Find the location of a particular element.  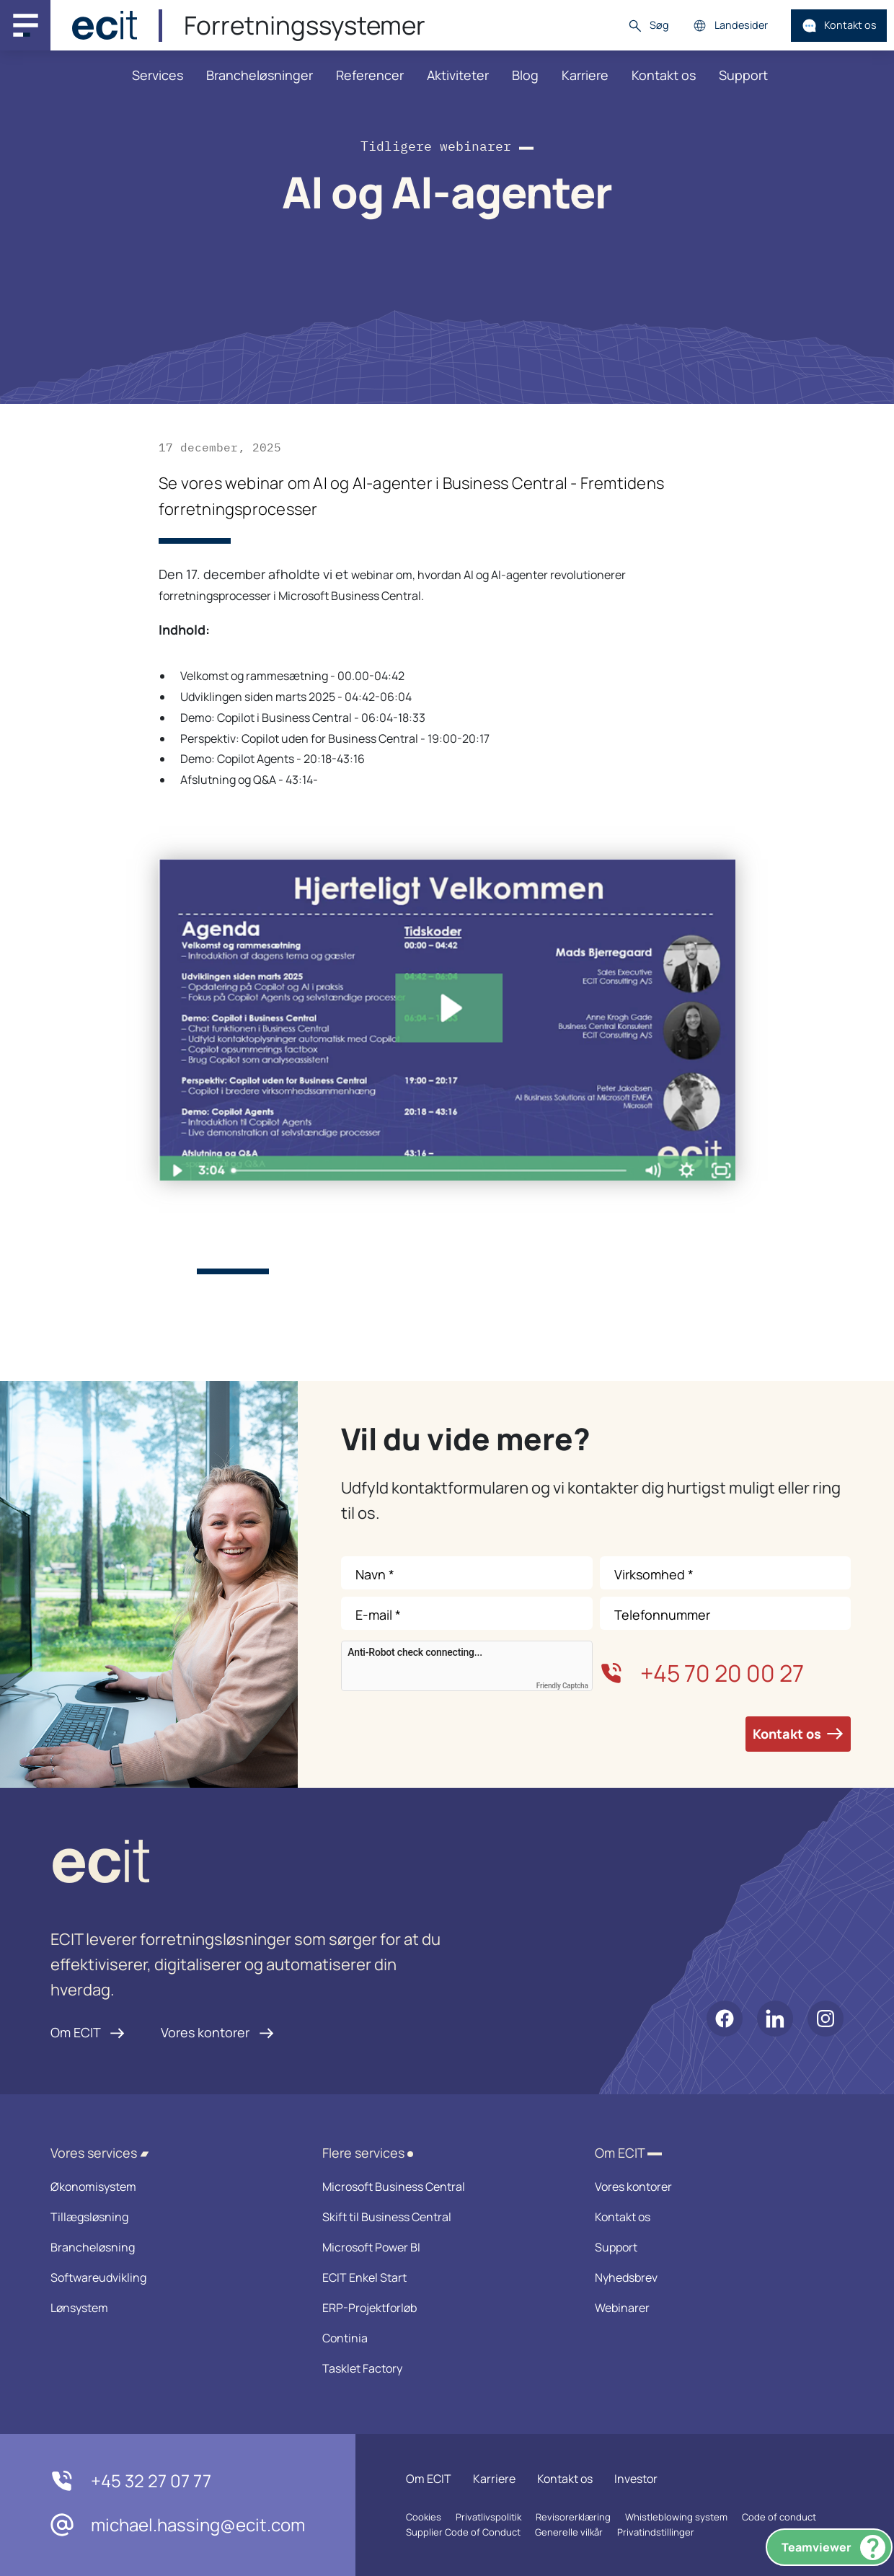

Blog is located at coordinates (525, 75).